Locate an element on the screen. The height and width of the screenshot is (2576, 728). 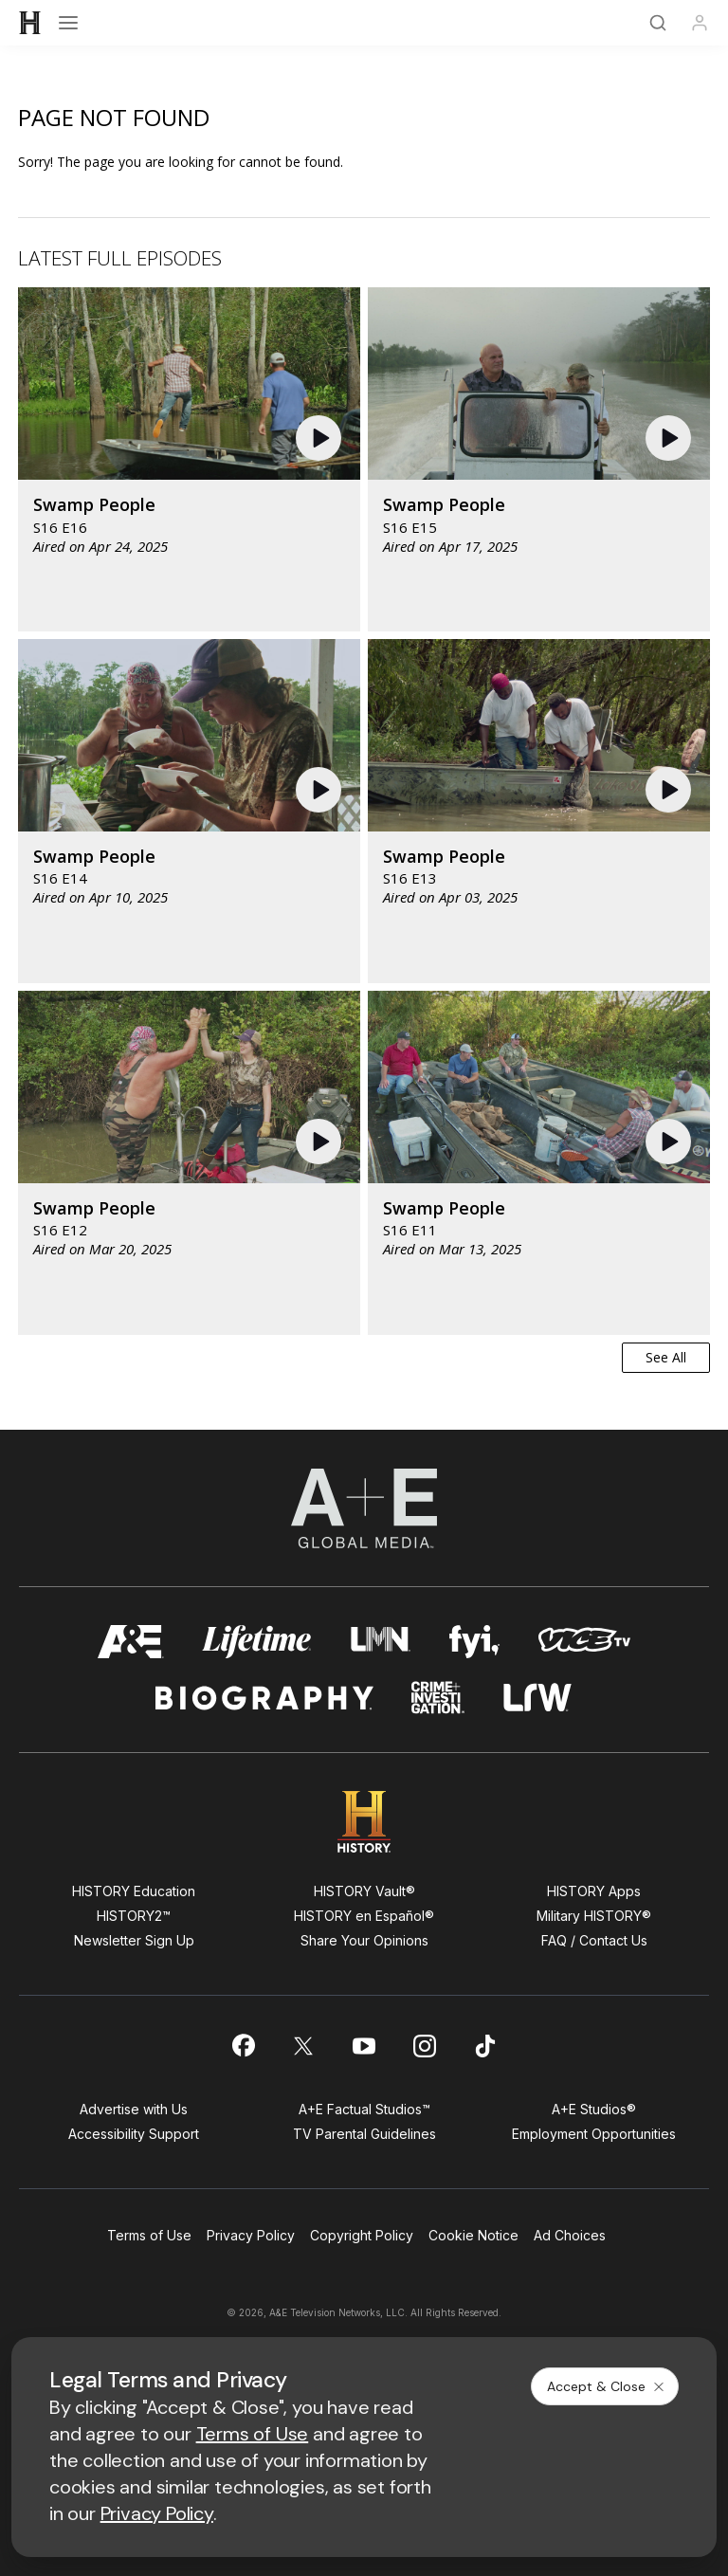
[Search] is located at coordinates (657, 22).